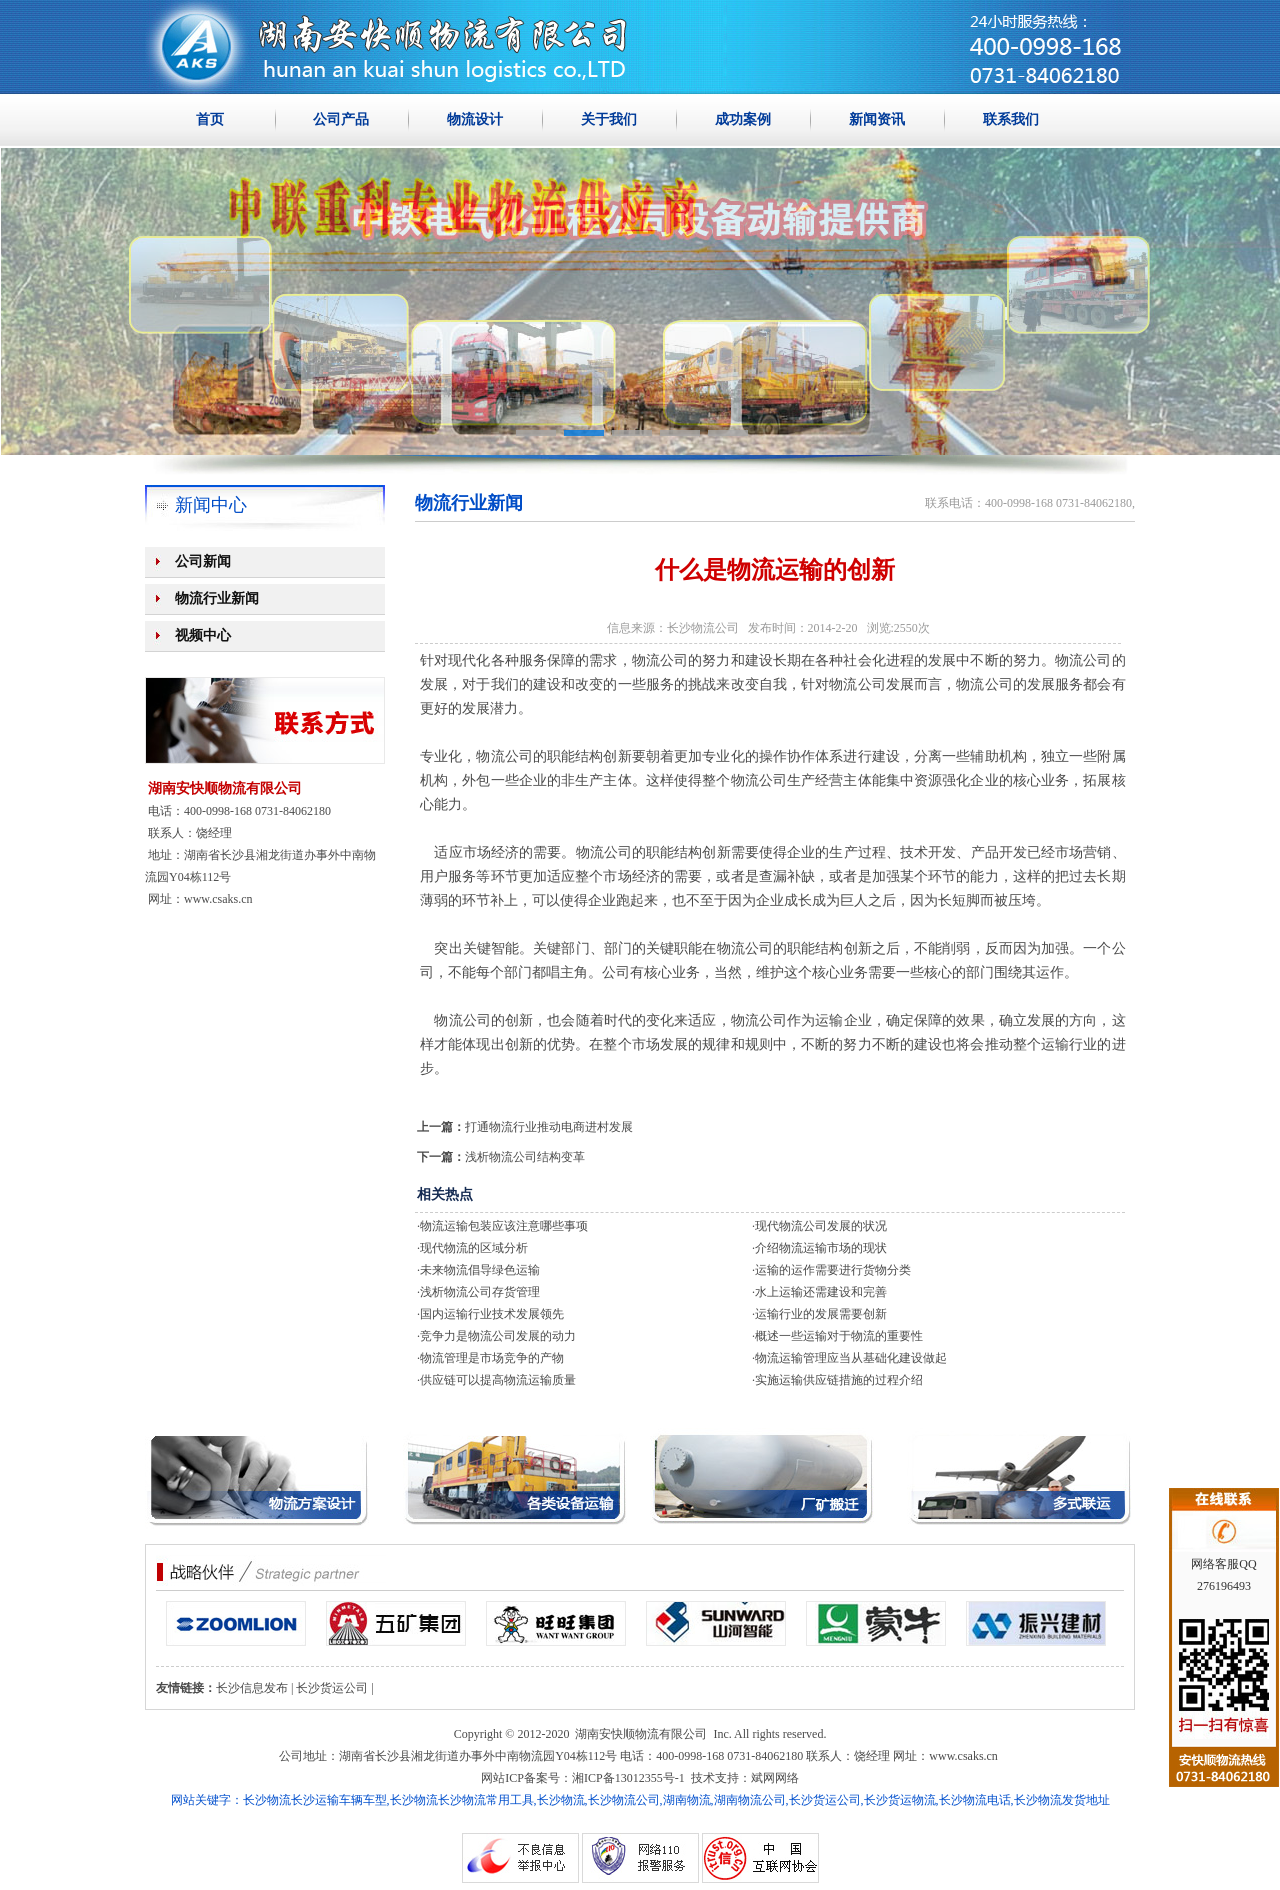 This screenshot has width=1280, height=1890. Describe the element at coordinates (332, 1688) in the screenshot. I see `长沙货运公司` at that location.